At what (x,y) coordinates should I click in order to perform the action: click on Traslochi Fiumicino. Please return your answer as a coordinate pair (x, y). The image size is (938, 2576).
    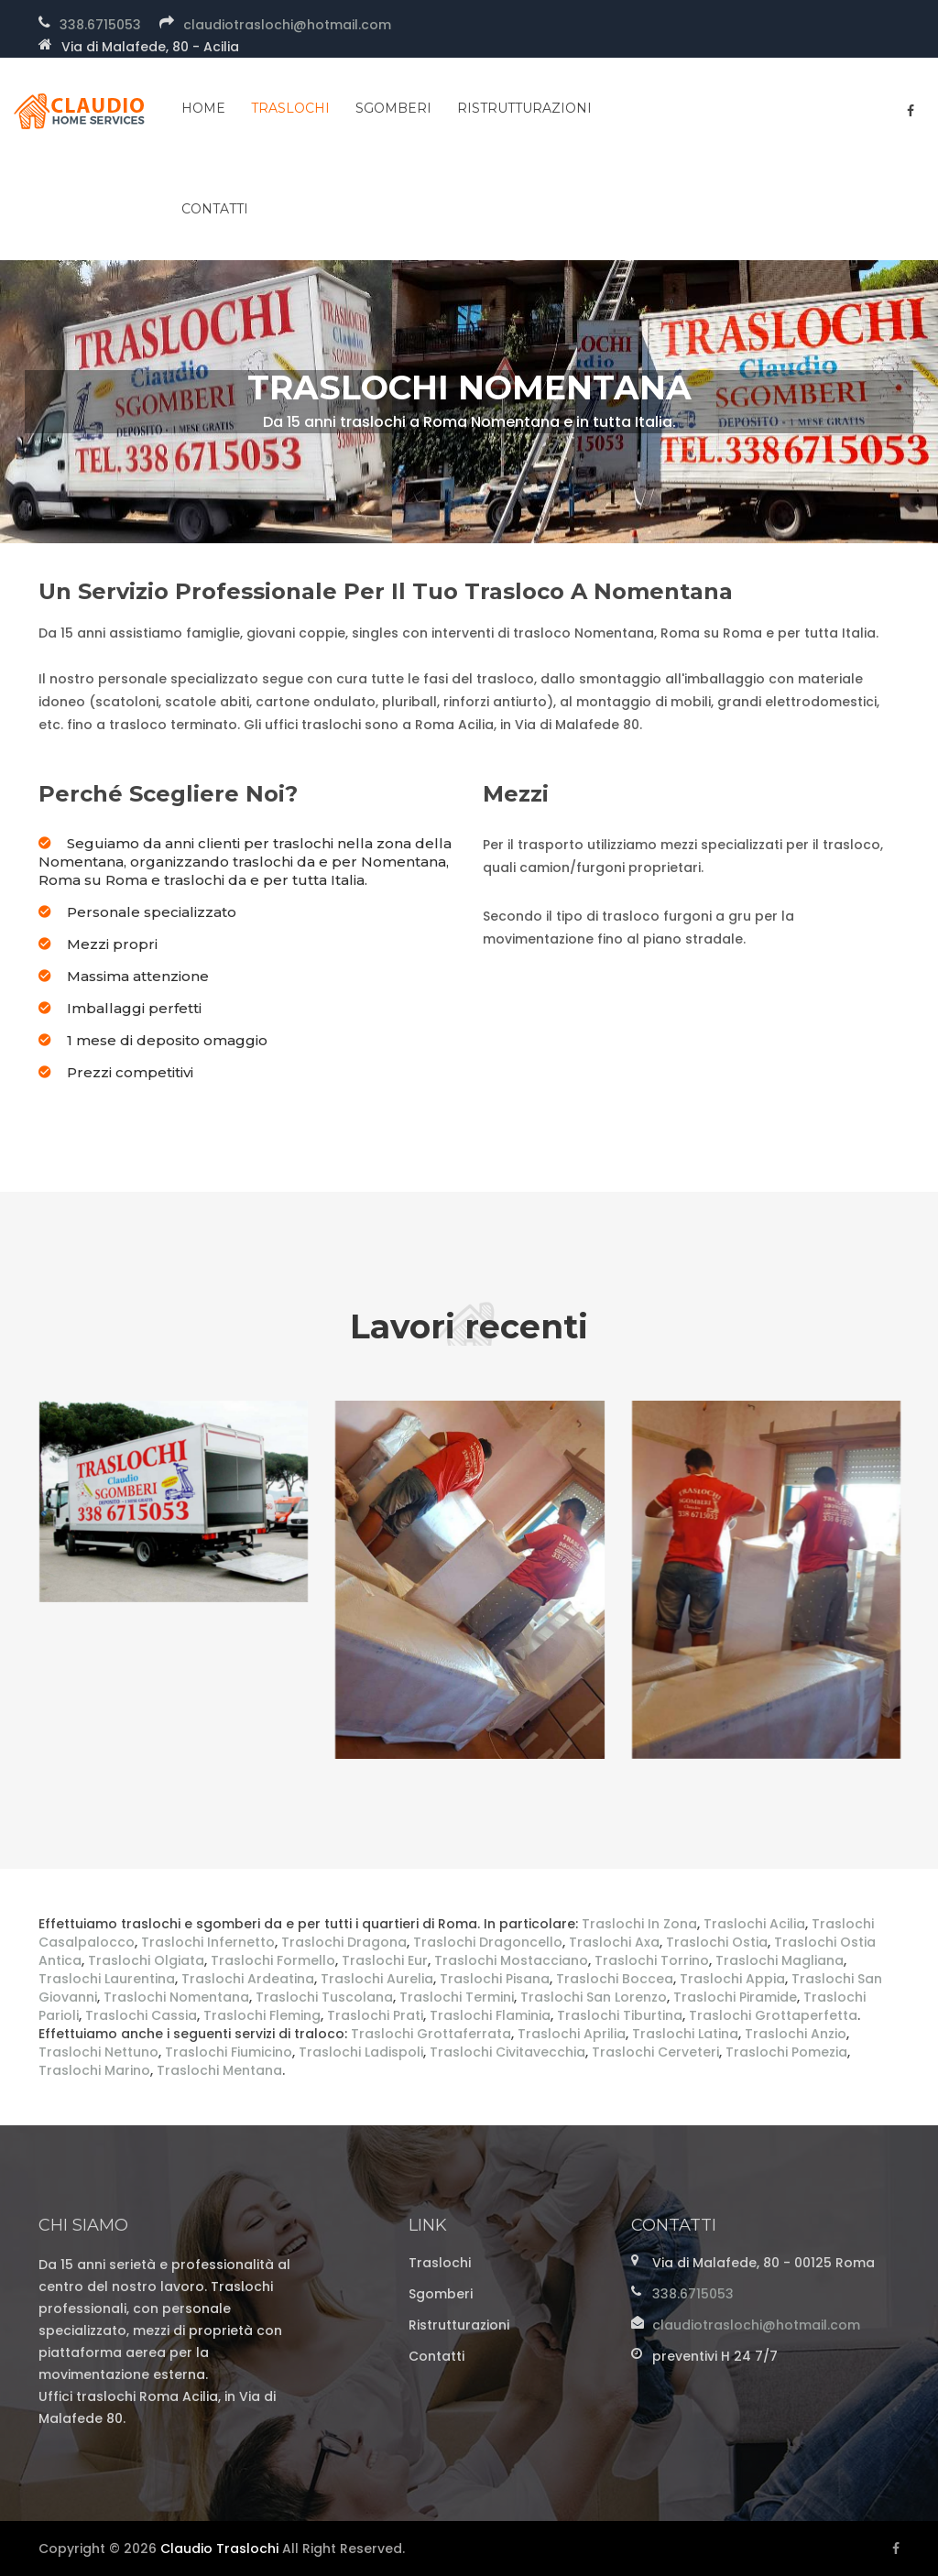
    Looking at the image, I should click on (228, 2052).